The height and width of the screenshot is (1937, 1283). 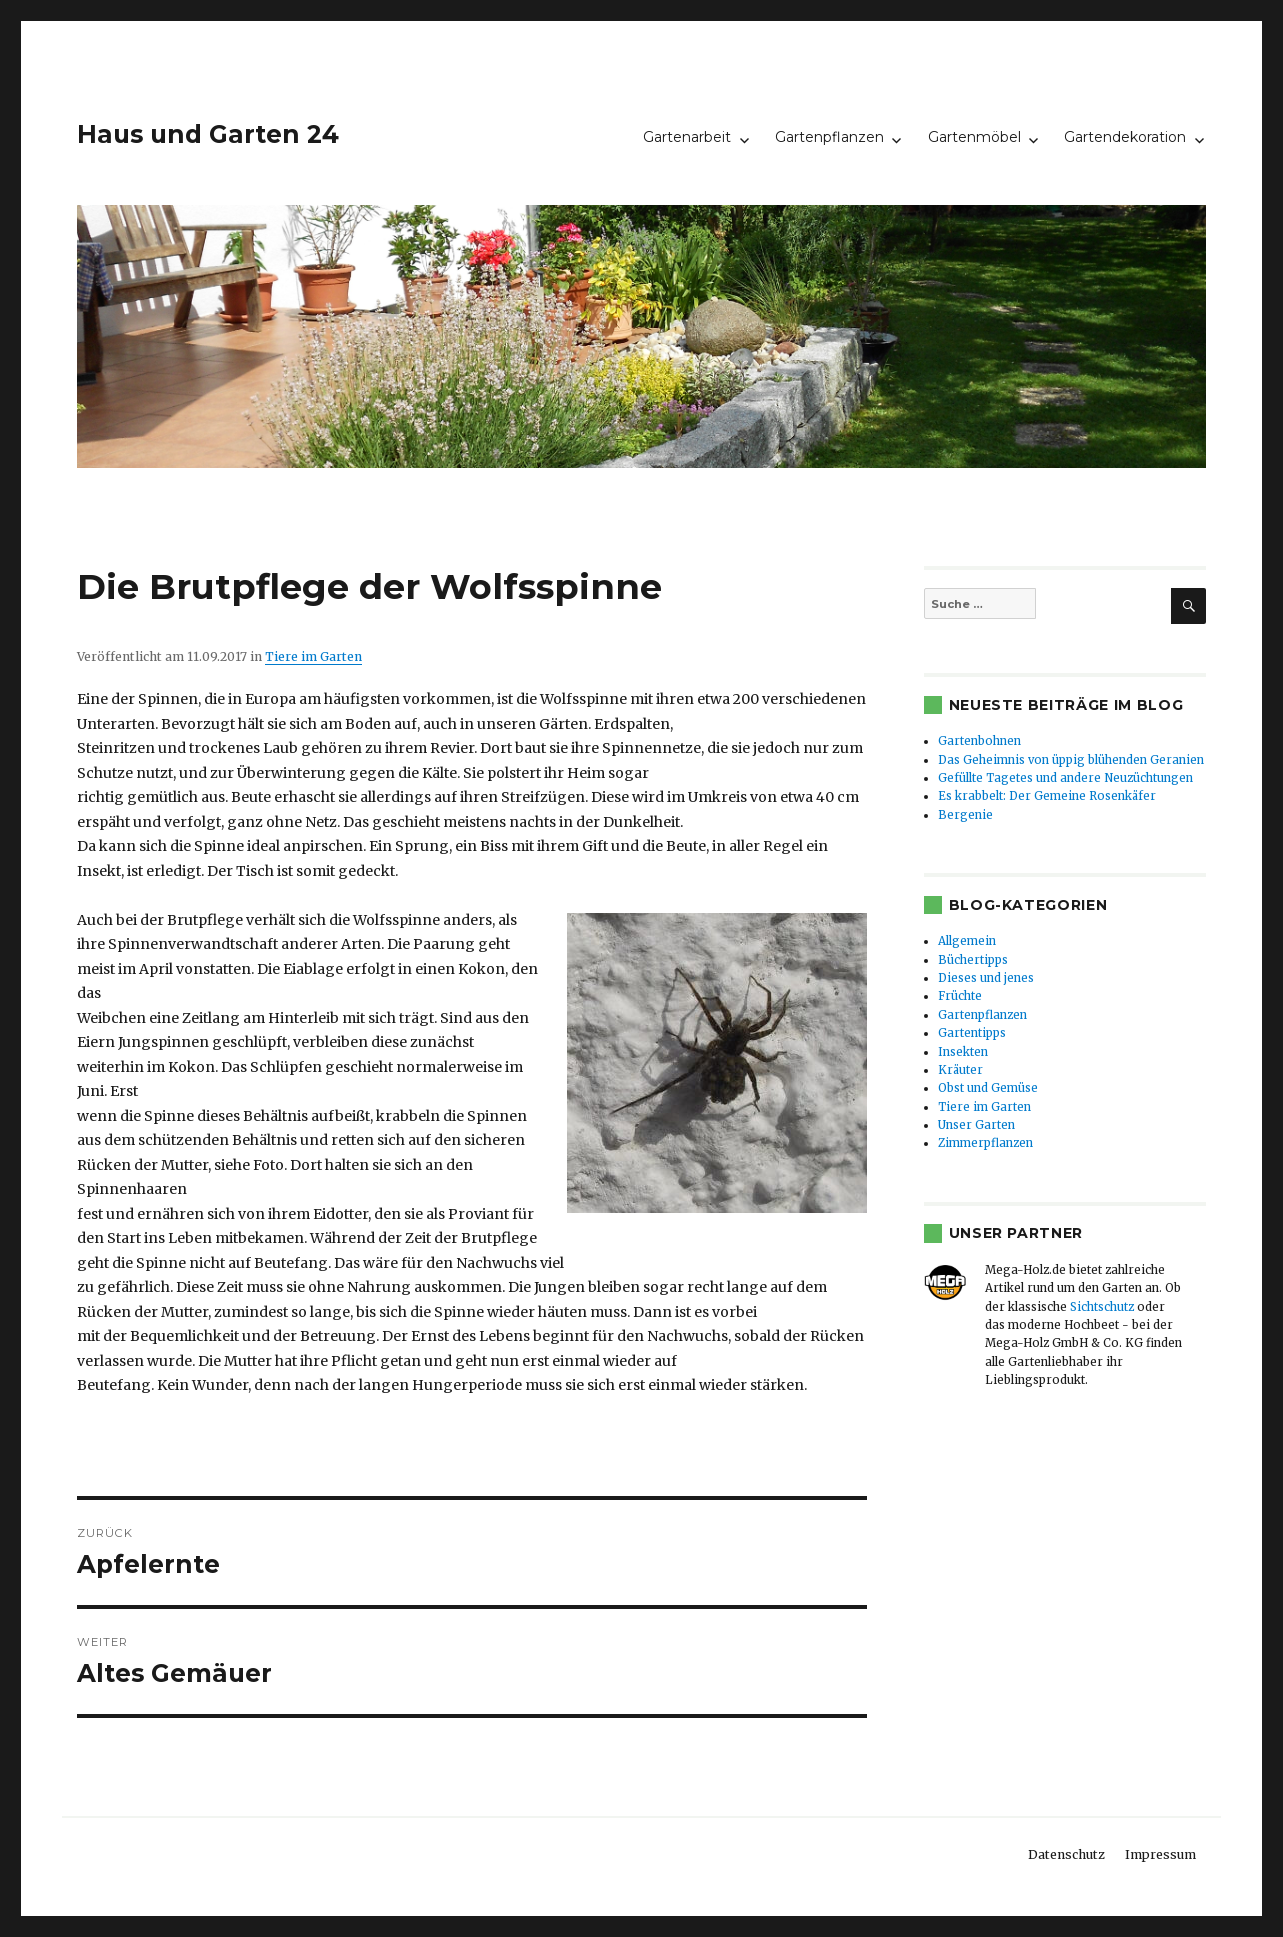 What do you see at coordinates (960, 1070) in the screenshot?
I see `Kräuter` at bounding box center [960, 1070].